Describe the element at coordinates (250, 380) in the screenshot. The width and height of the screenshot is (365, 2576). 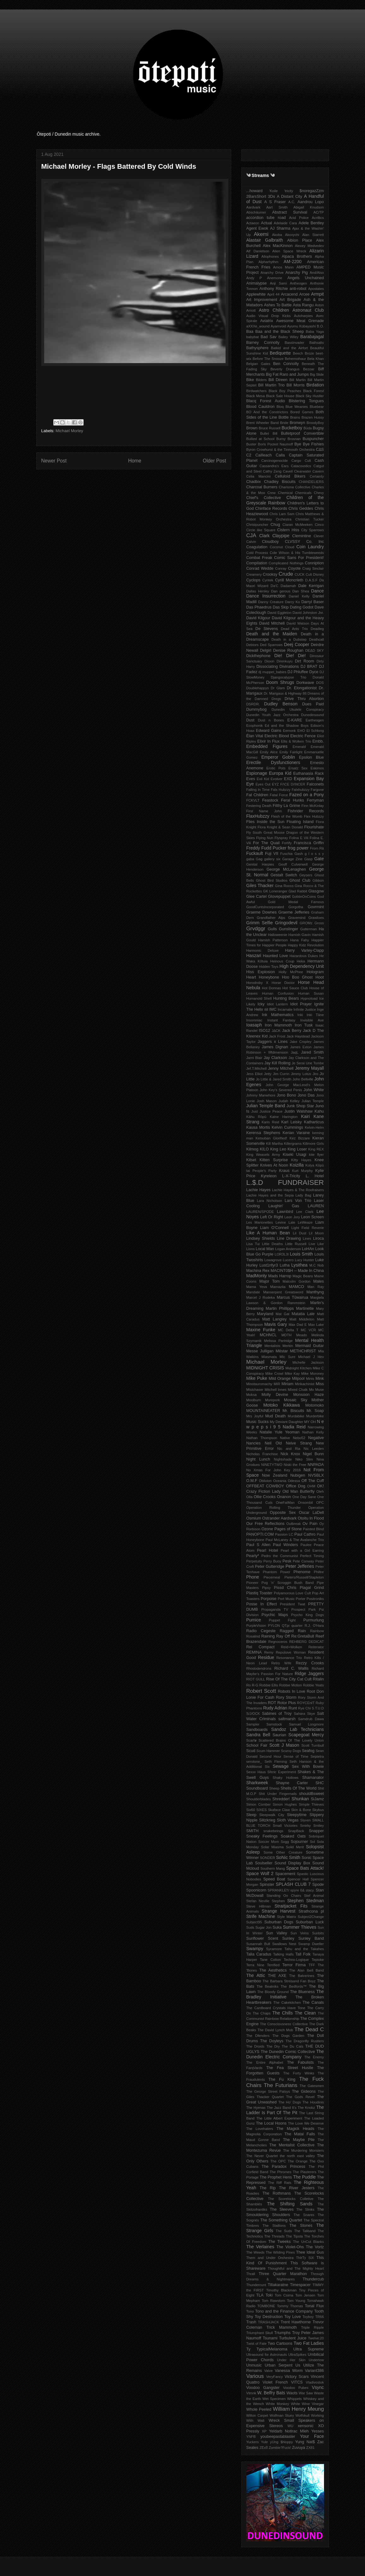
I see `Bike` at that location.